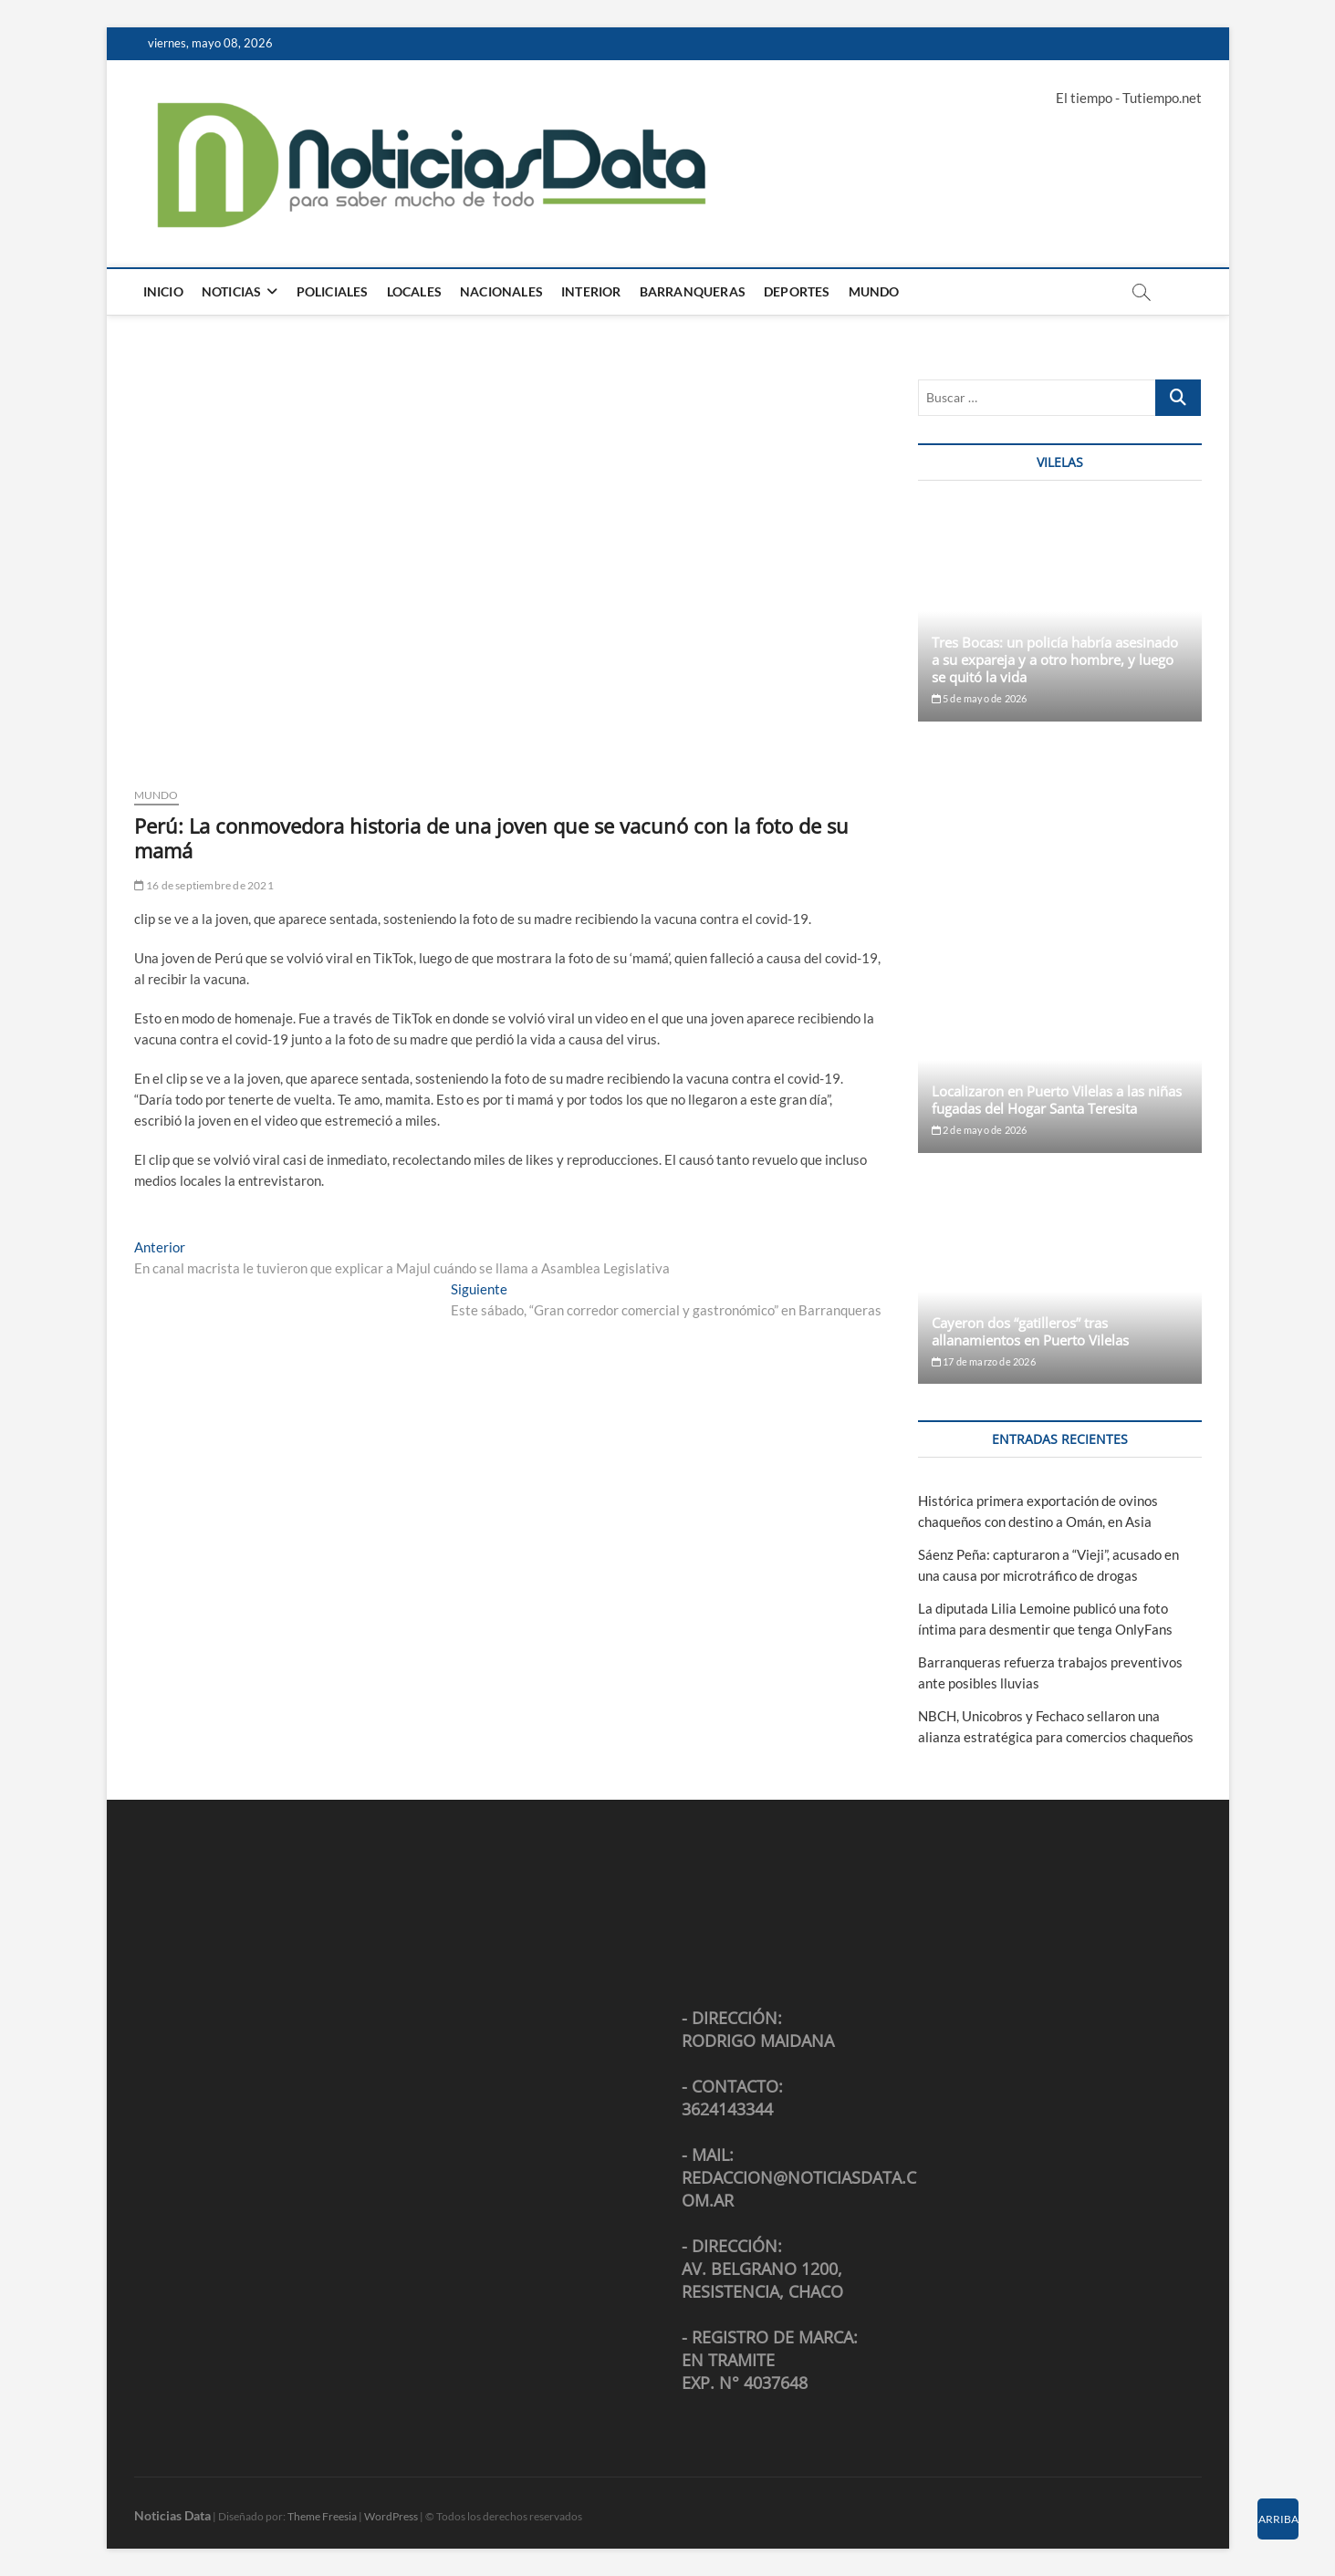 The height and width of the screenshot is (2576, 1335). Describe the element at coordinates (322, 2516) in the screenshot. I see `Theme Freesia` at that location.